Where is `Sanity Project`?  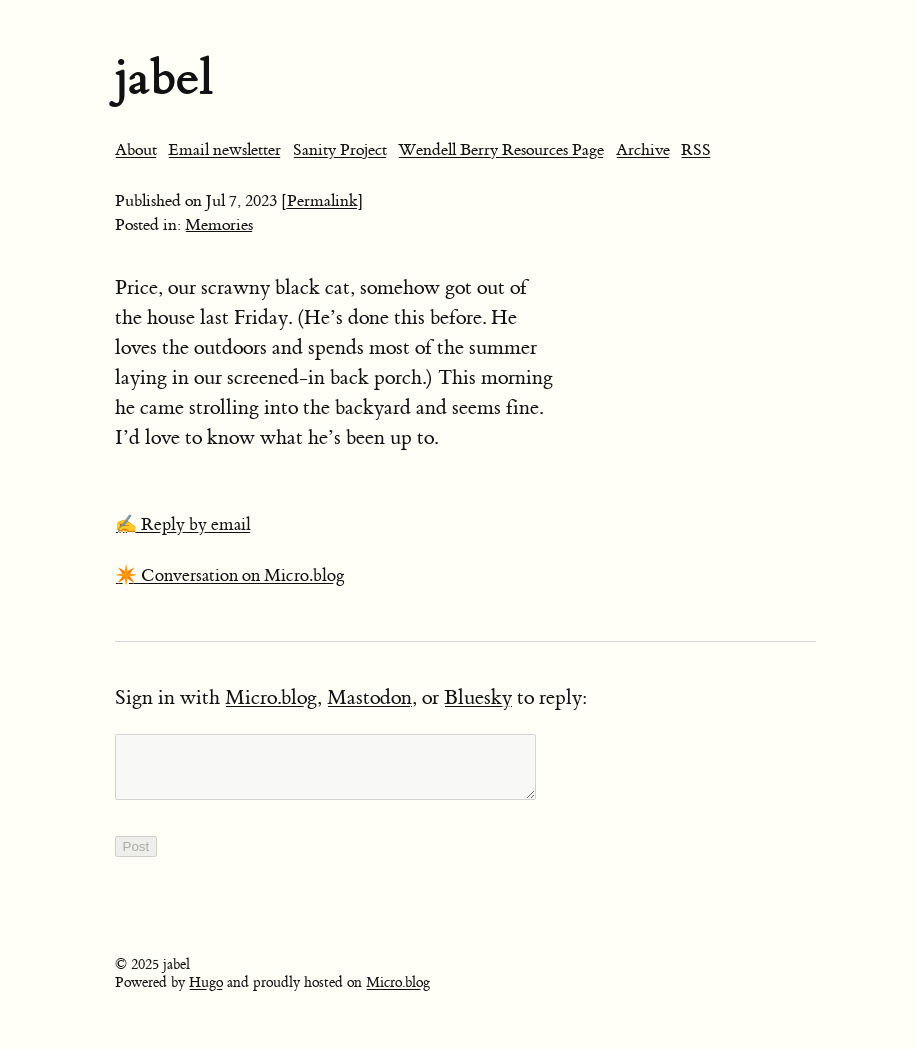 Sanity Project is located at coordinates (340, 150).